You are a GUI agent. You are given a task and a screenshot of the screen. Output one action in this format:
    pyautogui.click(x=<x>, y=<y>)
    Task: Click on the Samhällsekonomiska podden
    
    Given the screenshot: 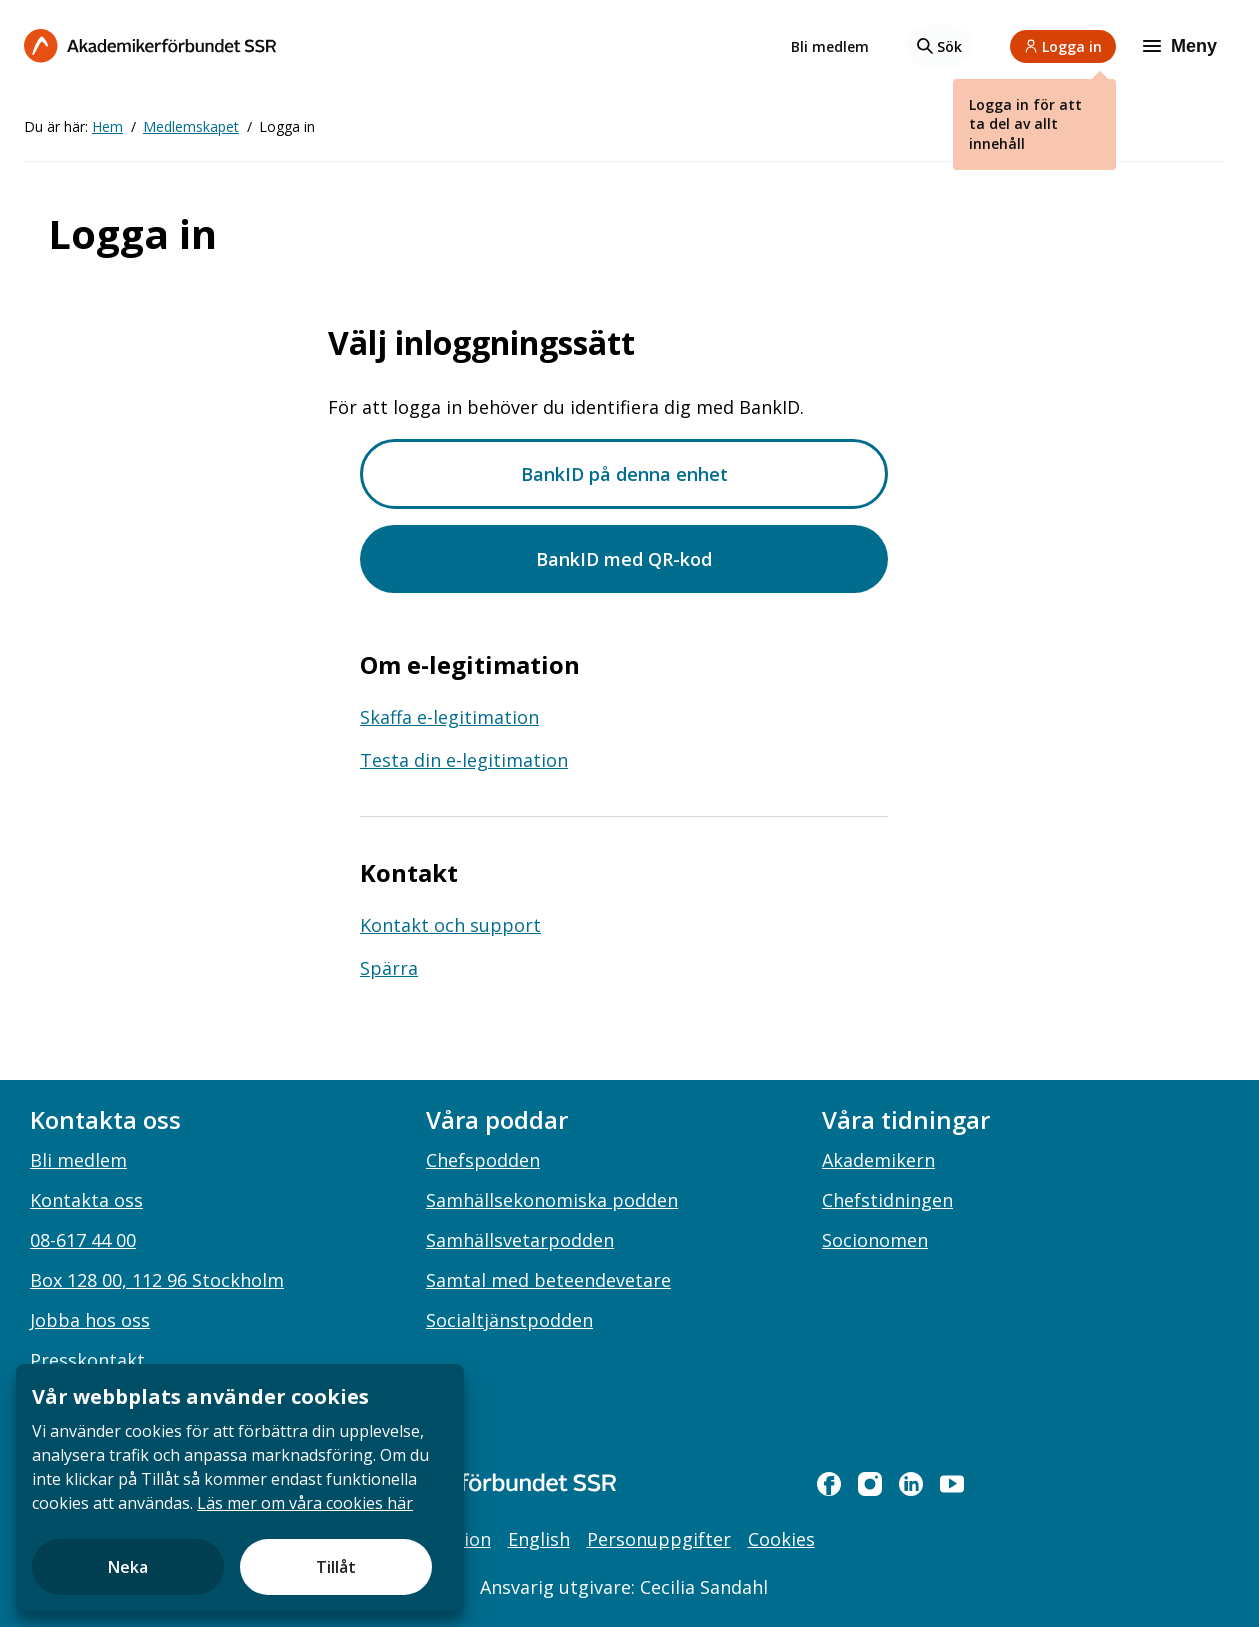 What is the action you would take?
    pyautogui.click(x=552, y=1200)
    